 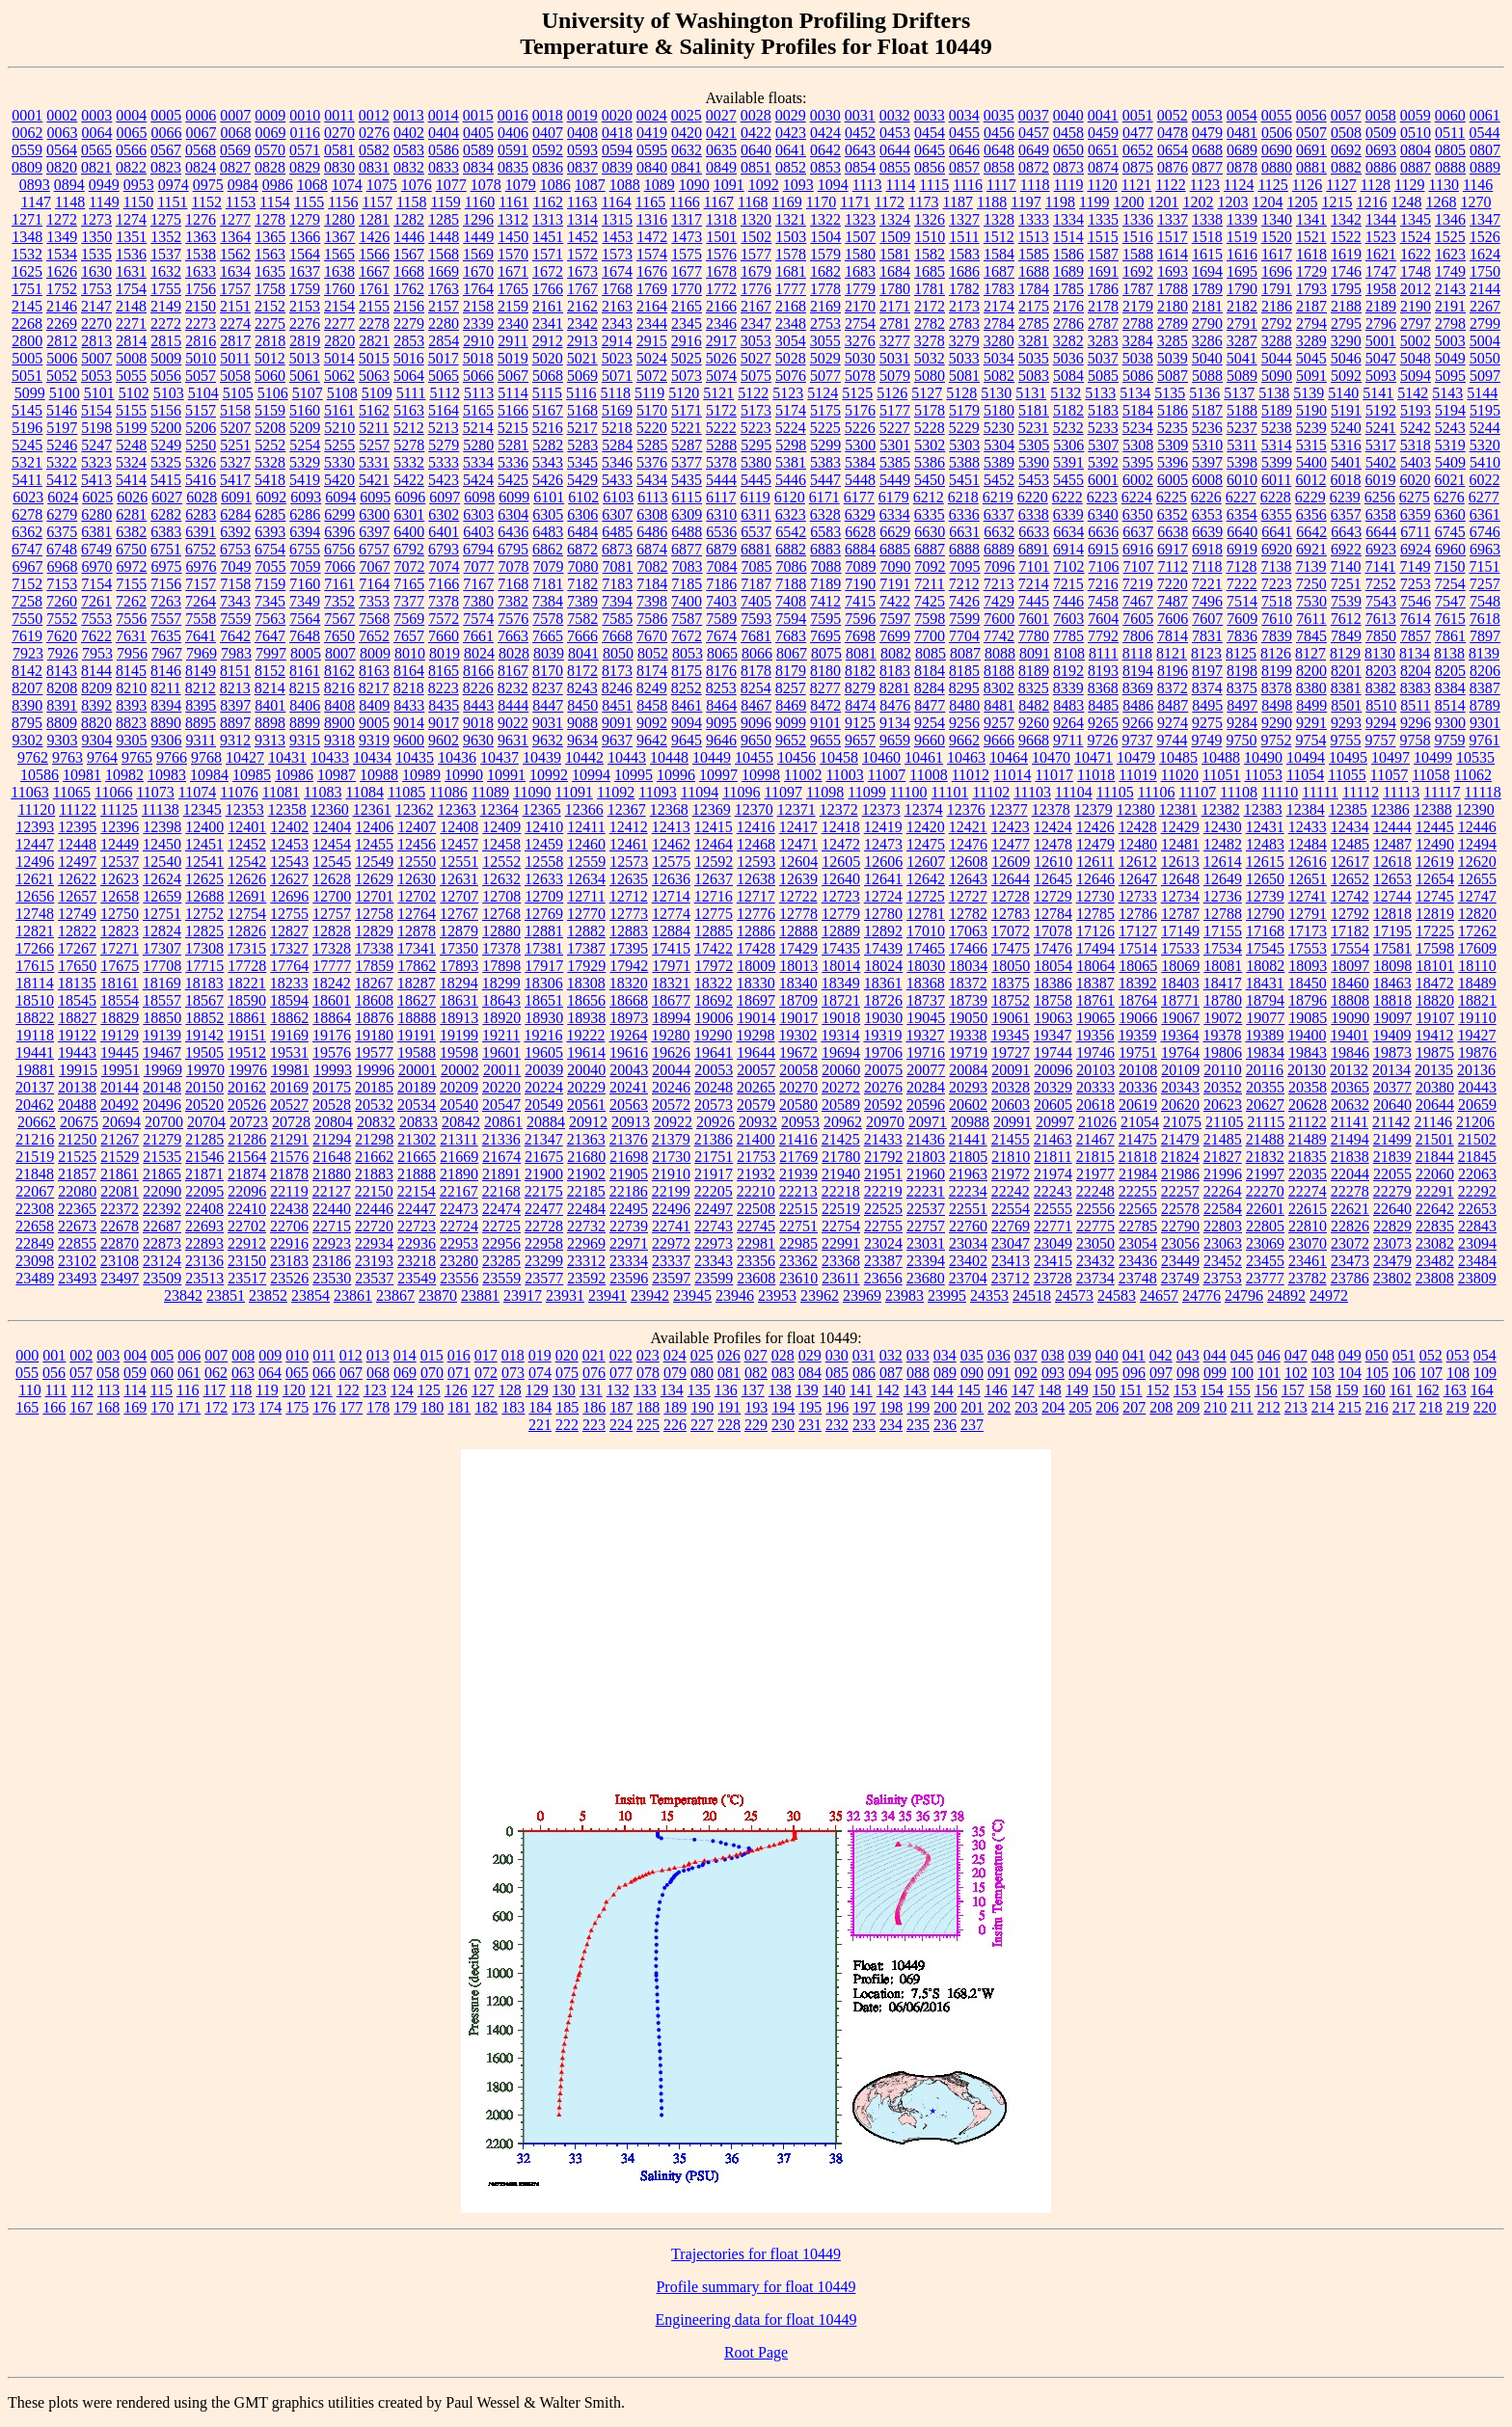 I want to click on 18299, so click(x=501, y=983).